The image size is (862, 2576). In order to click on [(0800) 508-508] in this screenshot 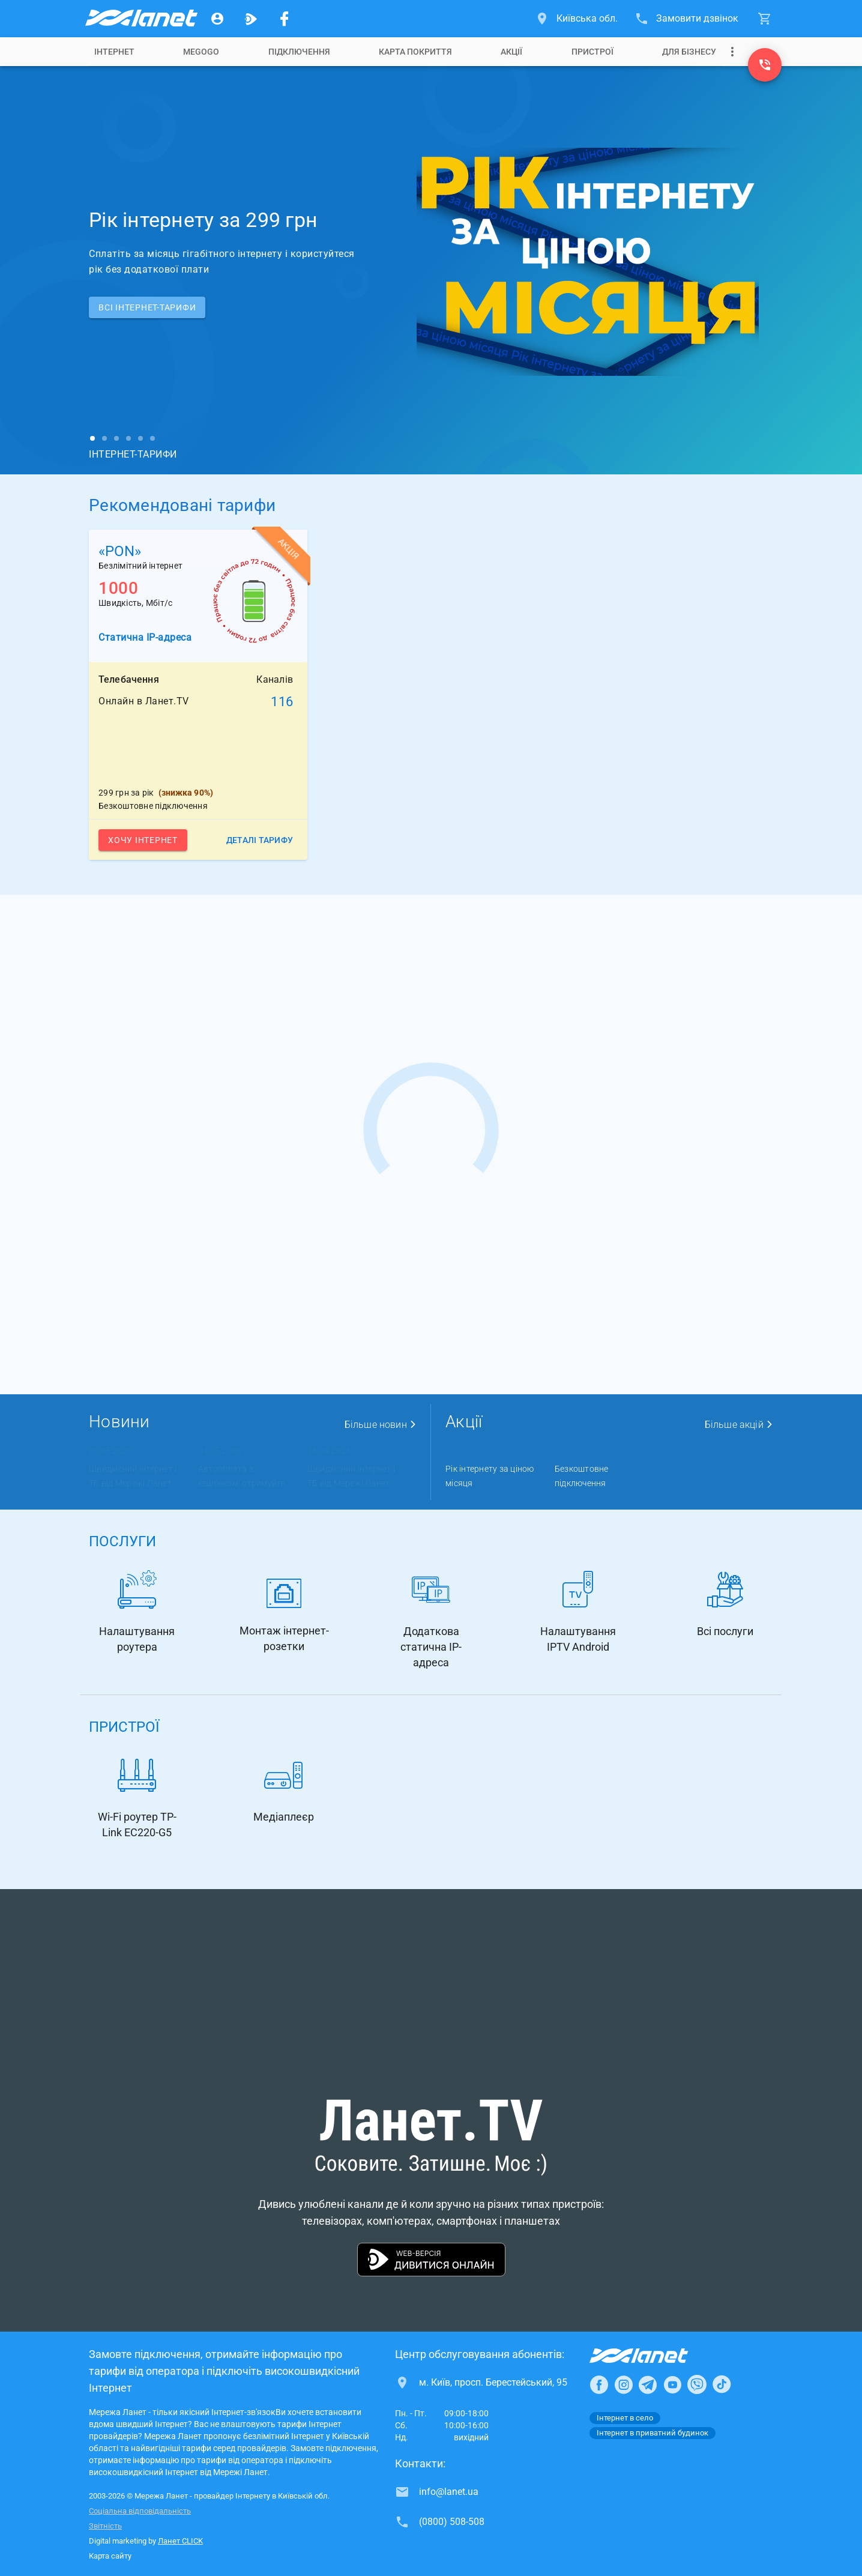, I will do `click(765, 65)`.